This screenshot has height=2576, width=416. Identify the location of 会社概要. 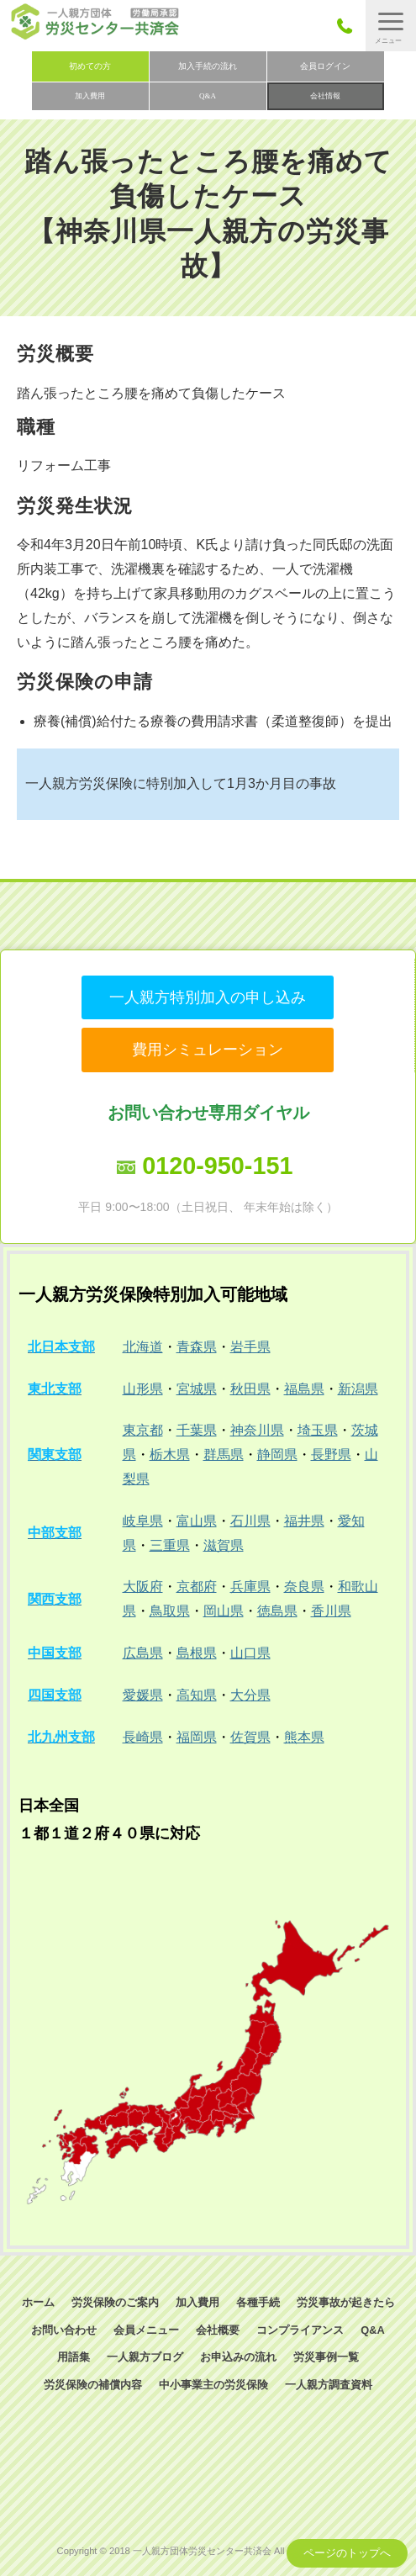
(218, 2330).